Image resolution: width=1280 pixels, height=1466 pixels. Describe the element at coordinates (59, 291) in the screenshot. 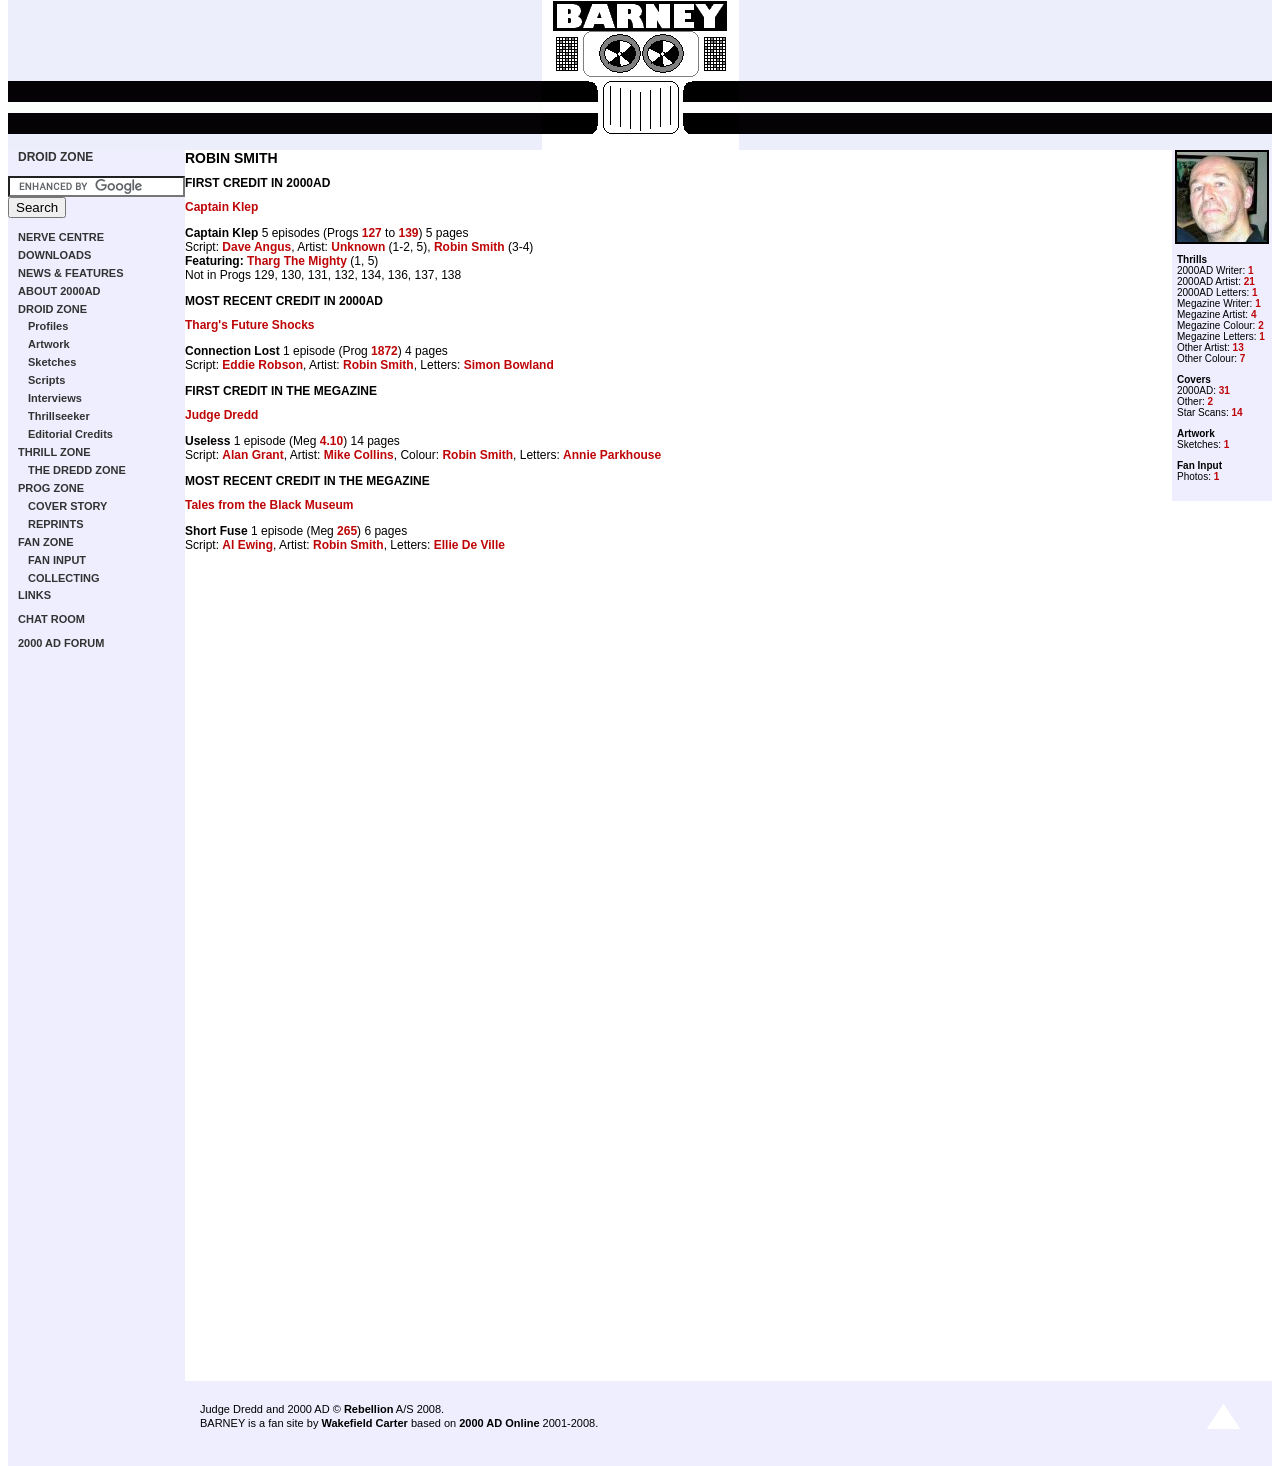

I see `ABOUT 2000AD` at that location.